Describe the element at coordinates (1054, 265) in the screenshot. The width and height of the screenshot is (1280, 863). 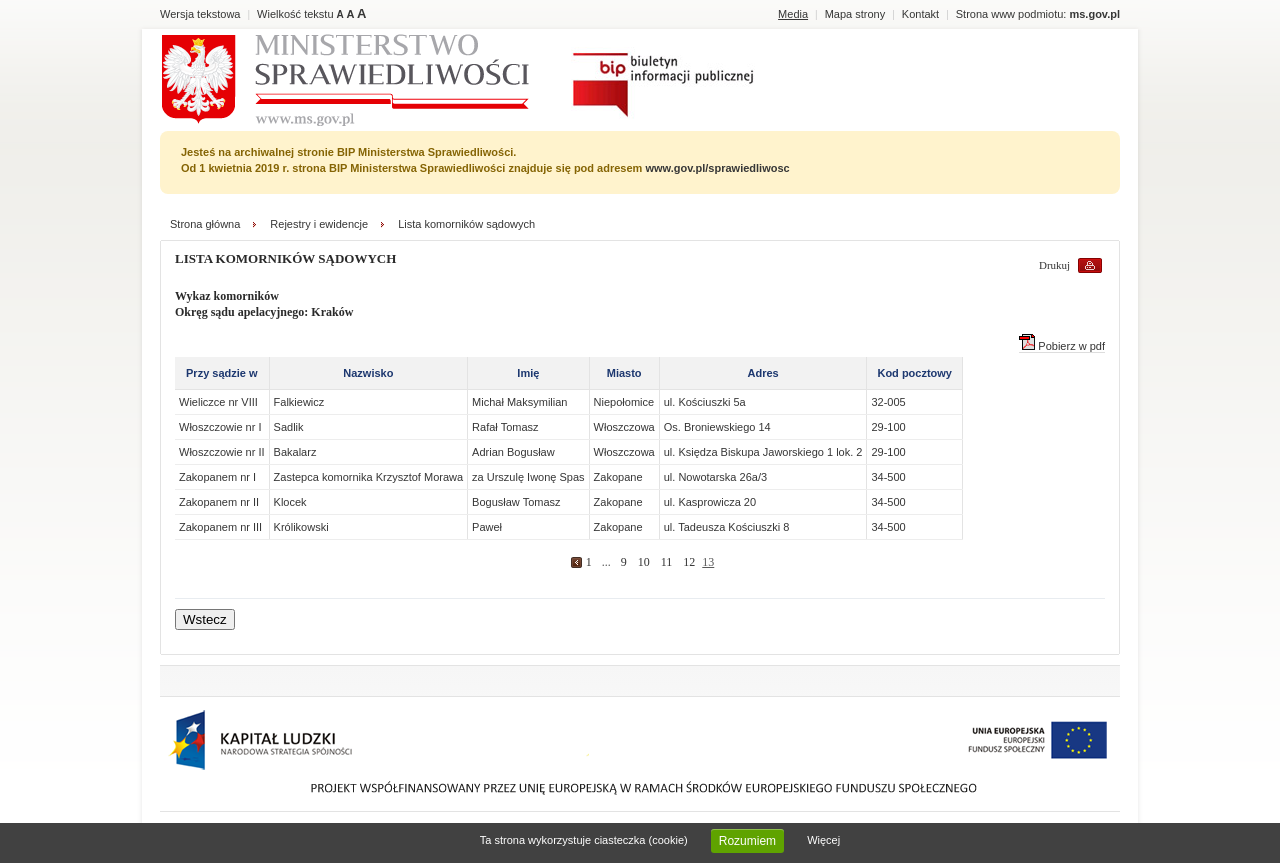
I see `Drukuj` at that location.